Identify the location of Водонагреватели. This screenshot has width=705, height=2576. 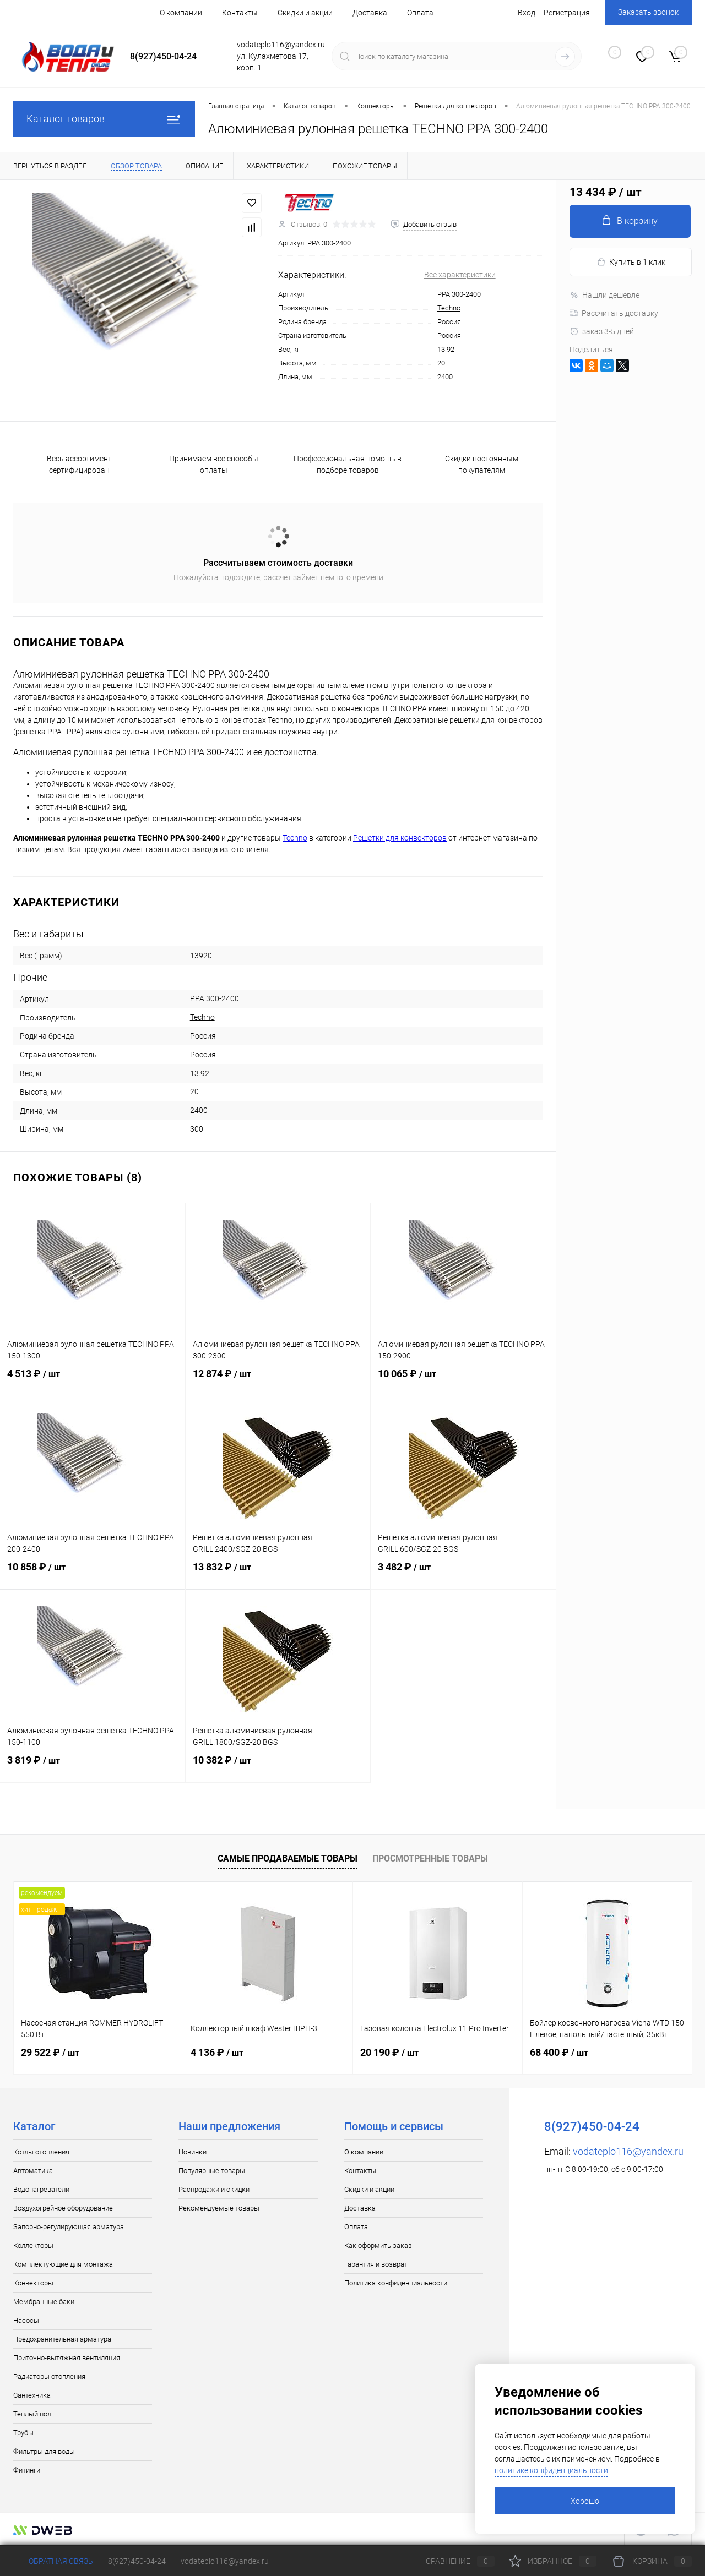
(41, 2189).